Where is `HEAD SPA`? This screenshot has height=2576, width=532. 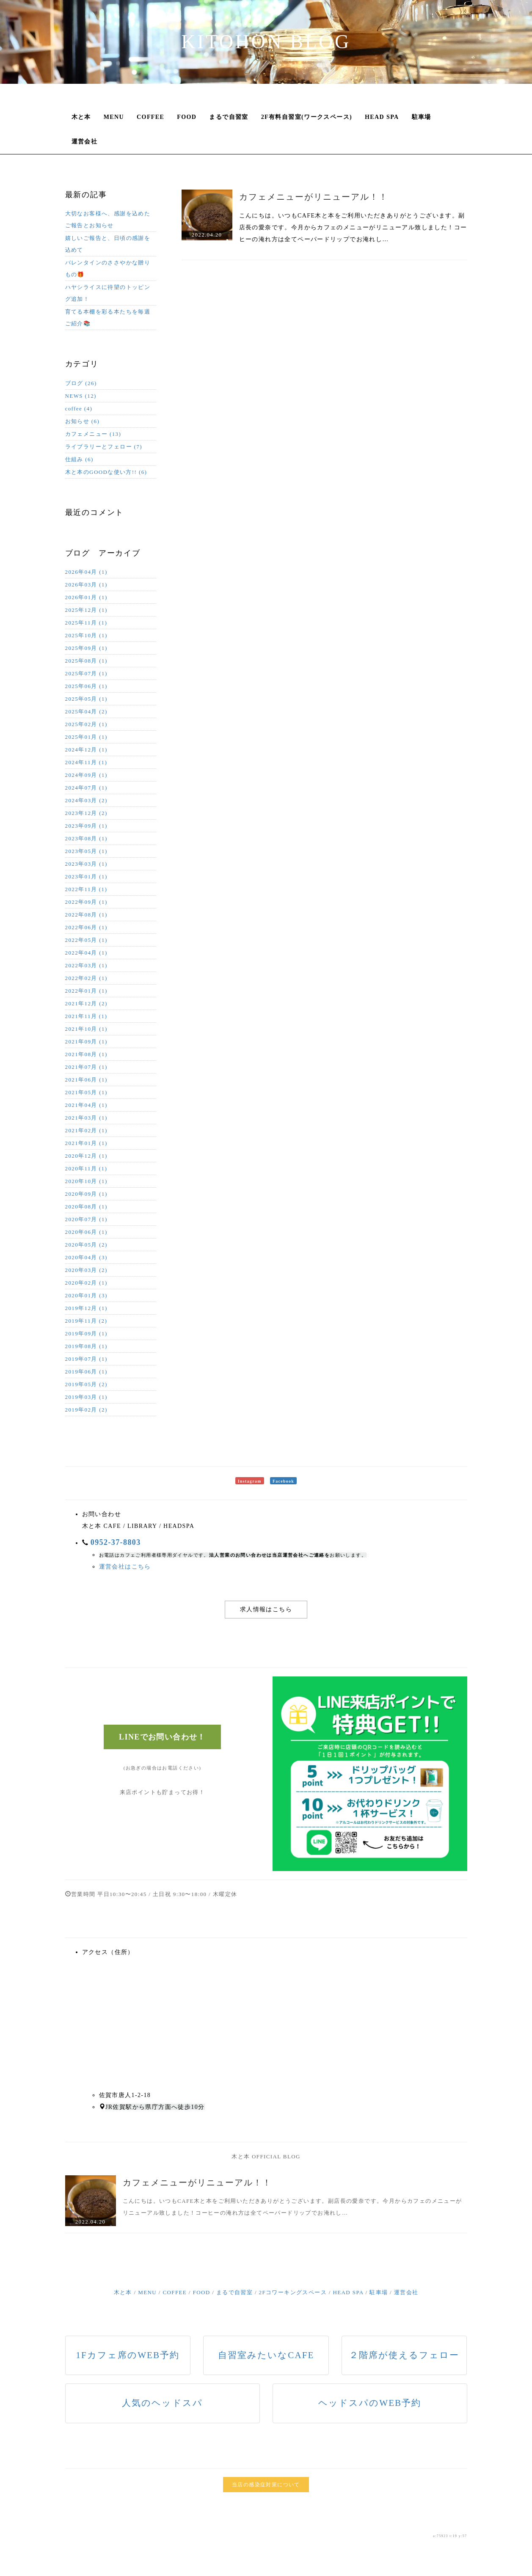
HEAD SPA is located at coordinates (382, 117).